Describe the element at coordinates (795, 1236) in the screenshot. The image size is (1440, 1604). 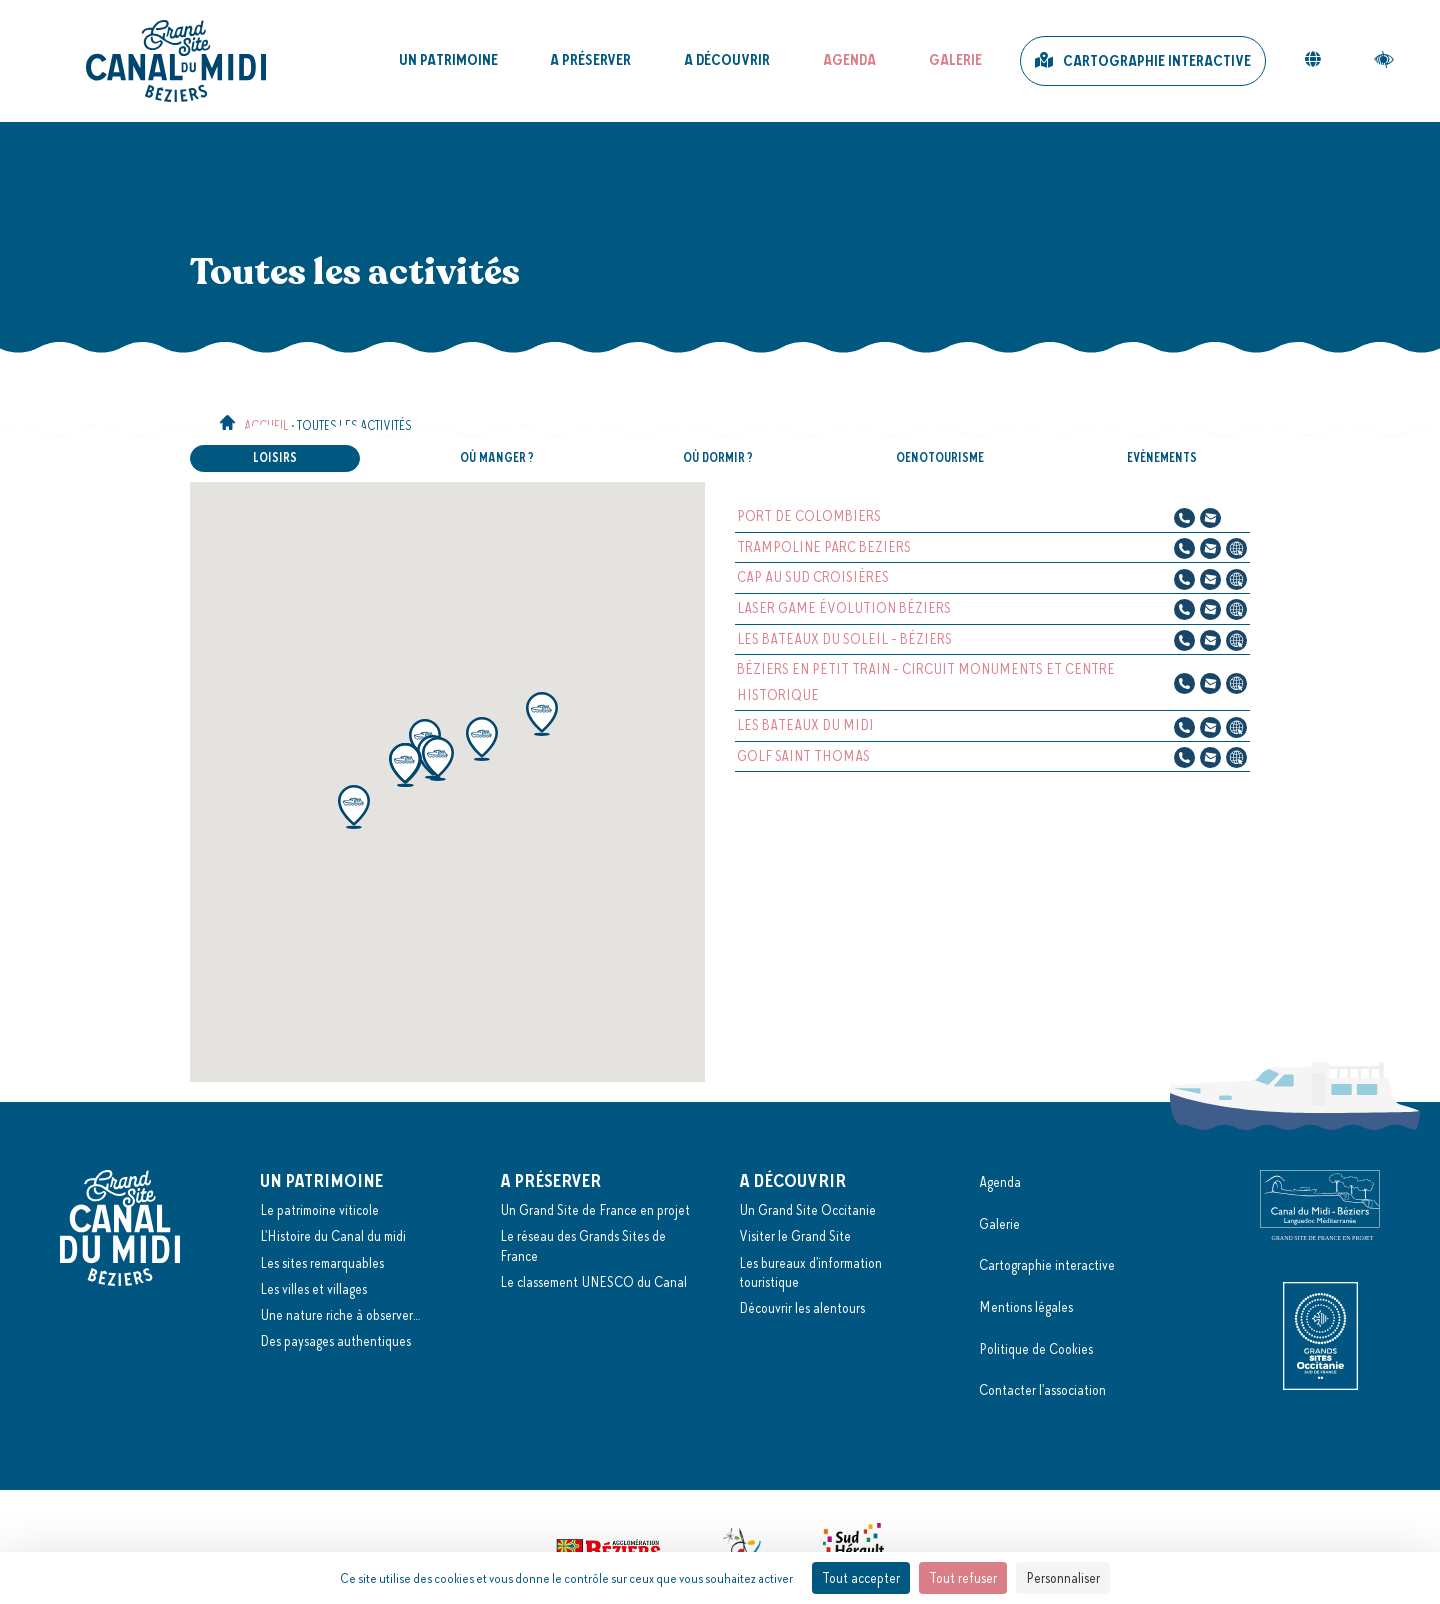
I see `Visiter le Grand Site` at that location.